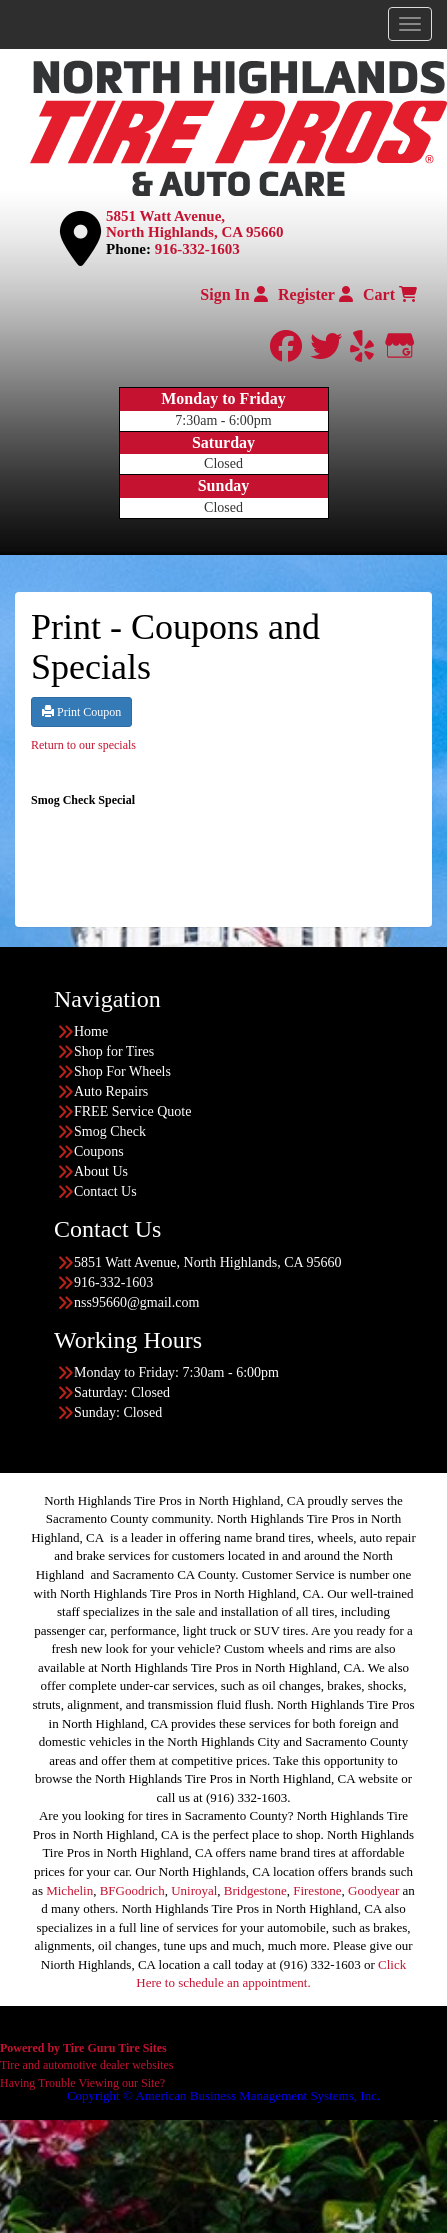  Describe the element at coordinates (69, 1890) in the screenshot. I see `Michelin` at that location.